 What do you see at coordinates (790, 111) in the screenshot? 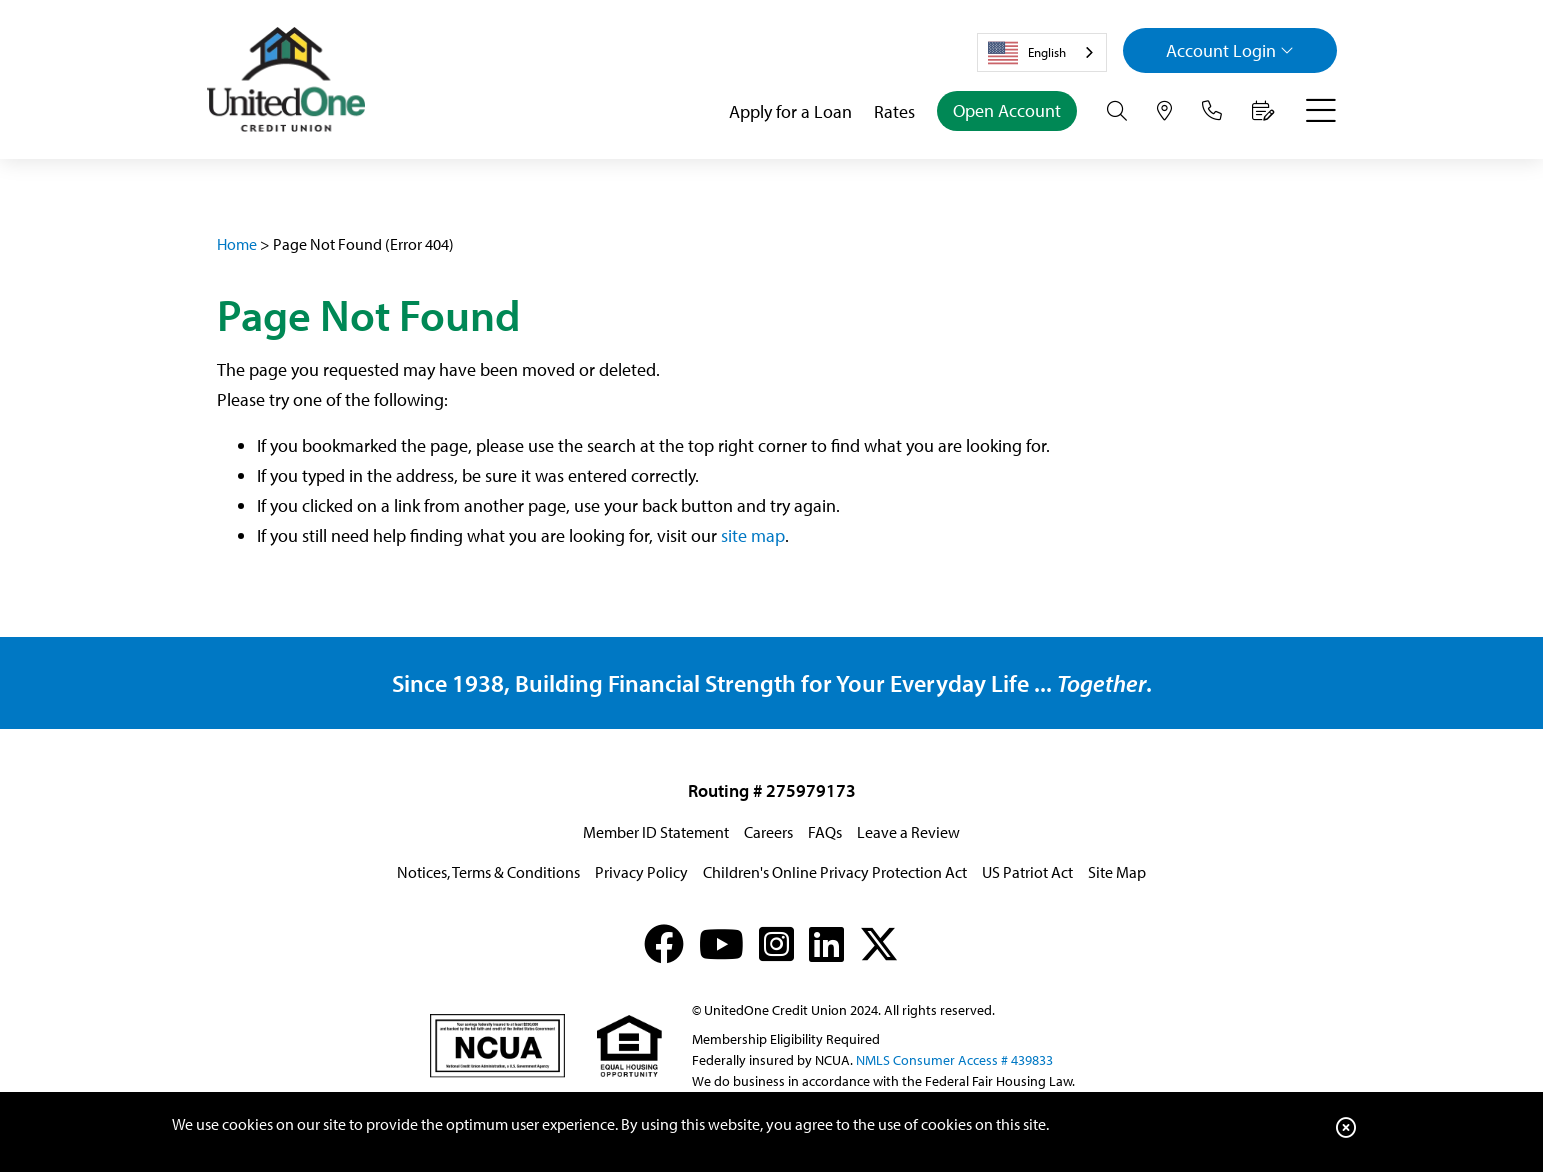
I see `Apply for a Loan` at bounding box center [790, 111].